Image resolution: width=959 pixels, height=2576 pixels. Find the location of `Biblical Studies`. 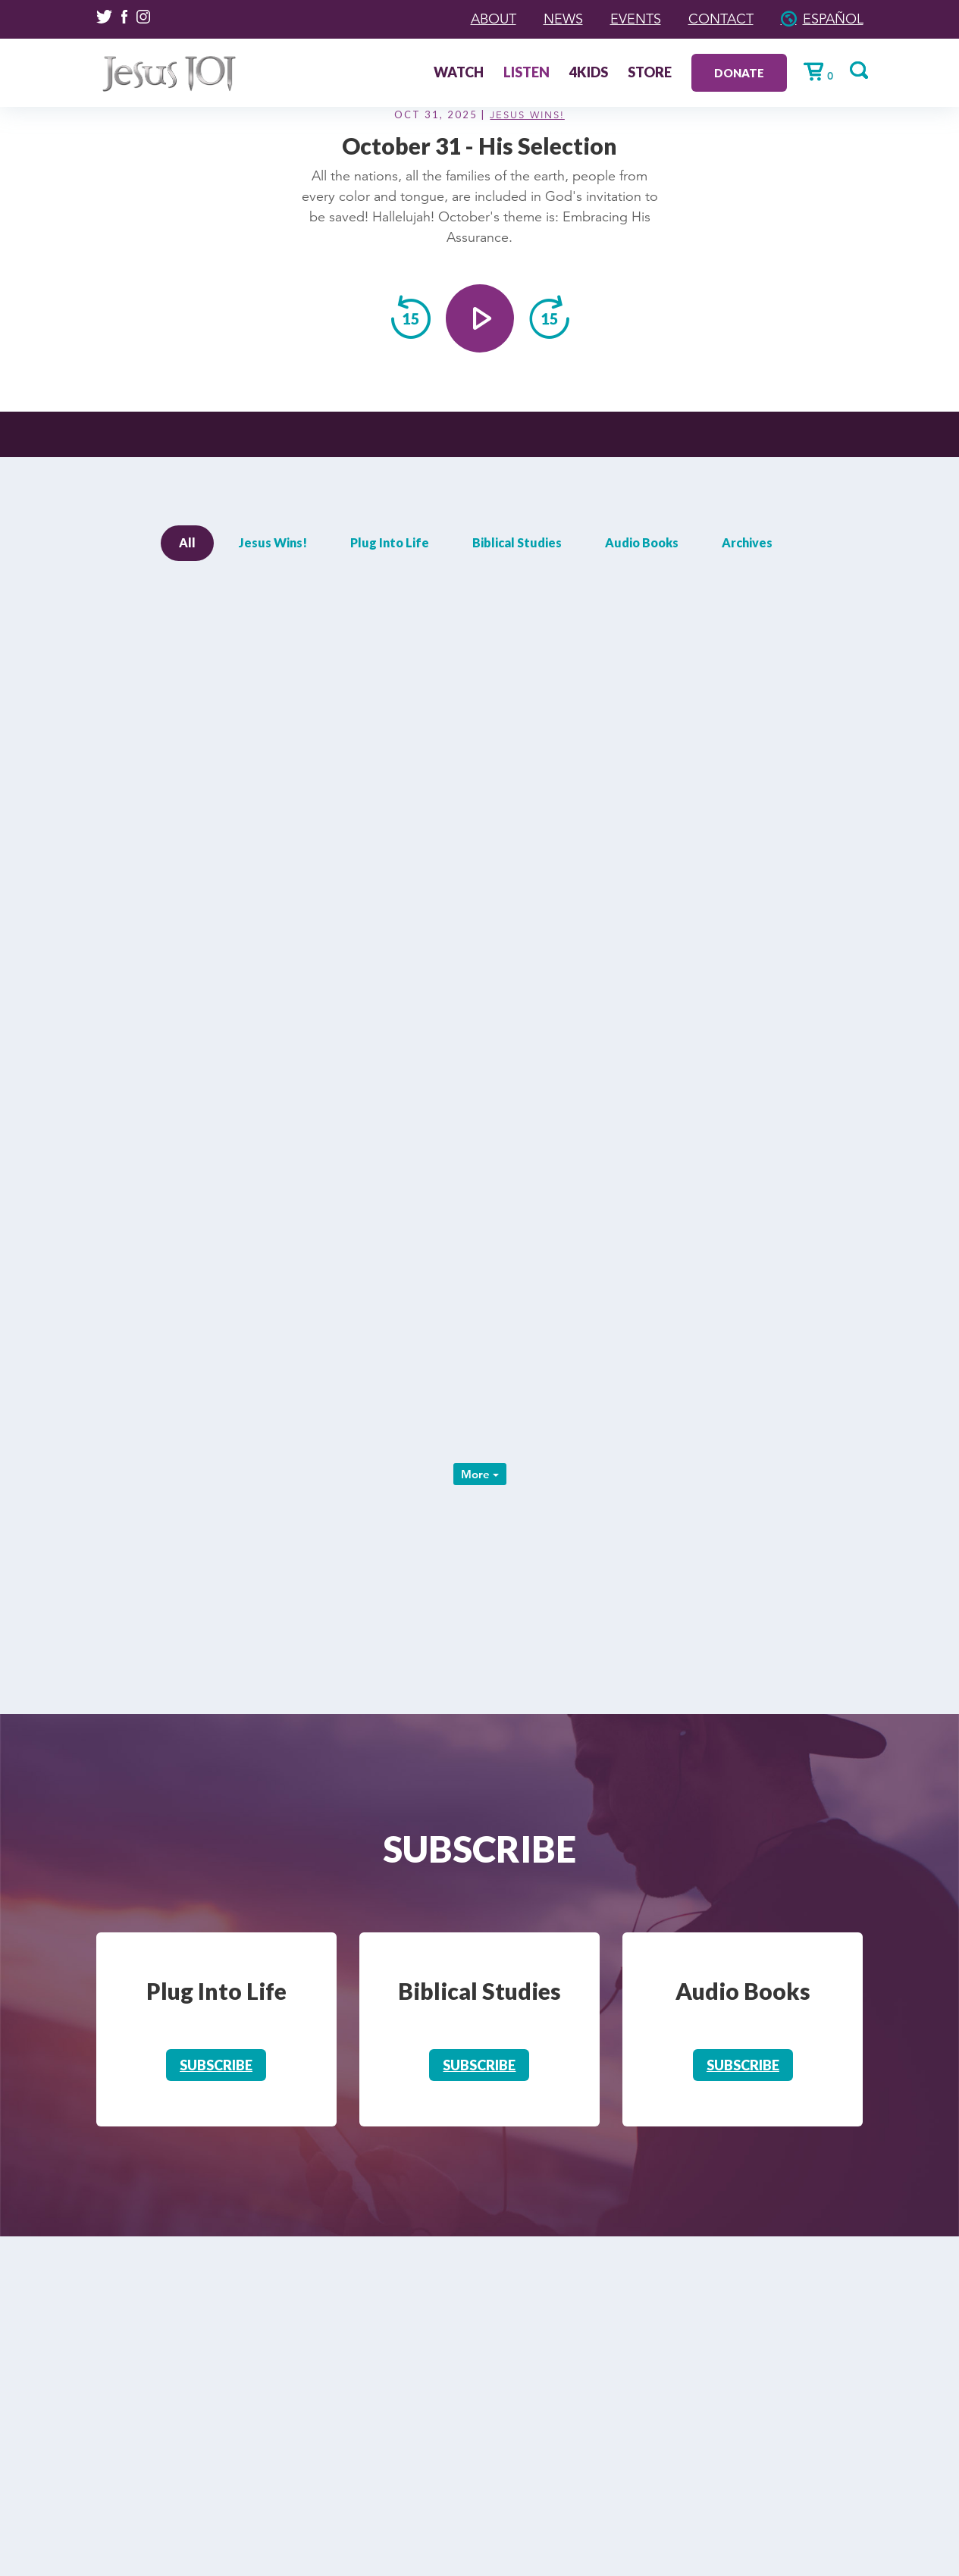

Biblical Studies is located at coordinates (517, 542).